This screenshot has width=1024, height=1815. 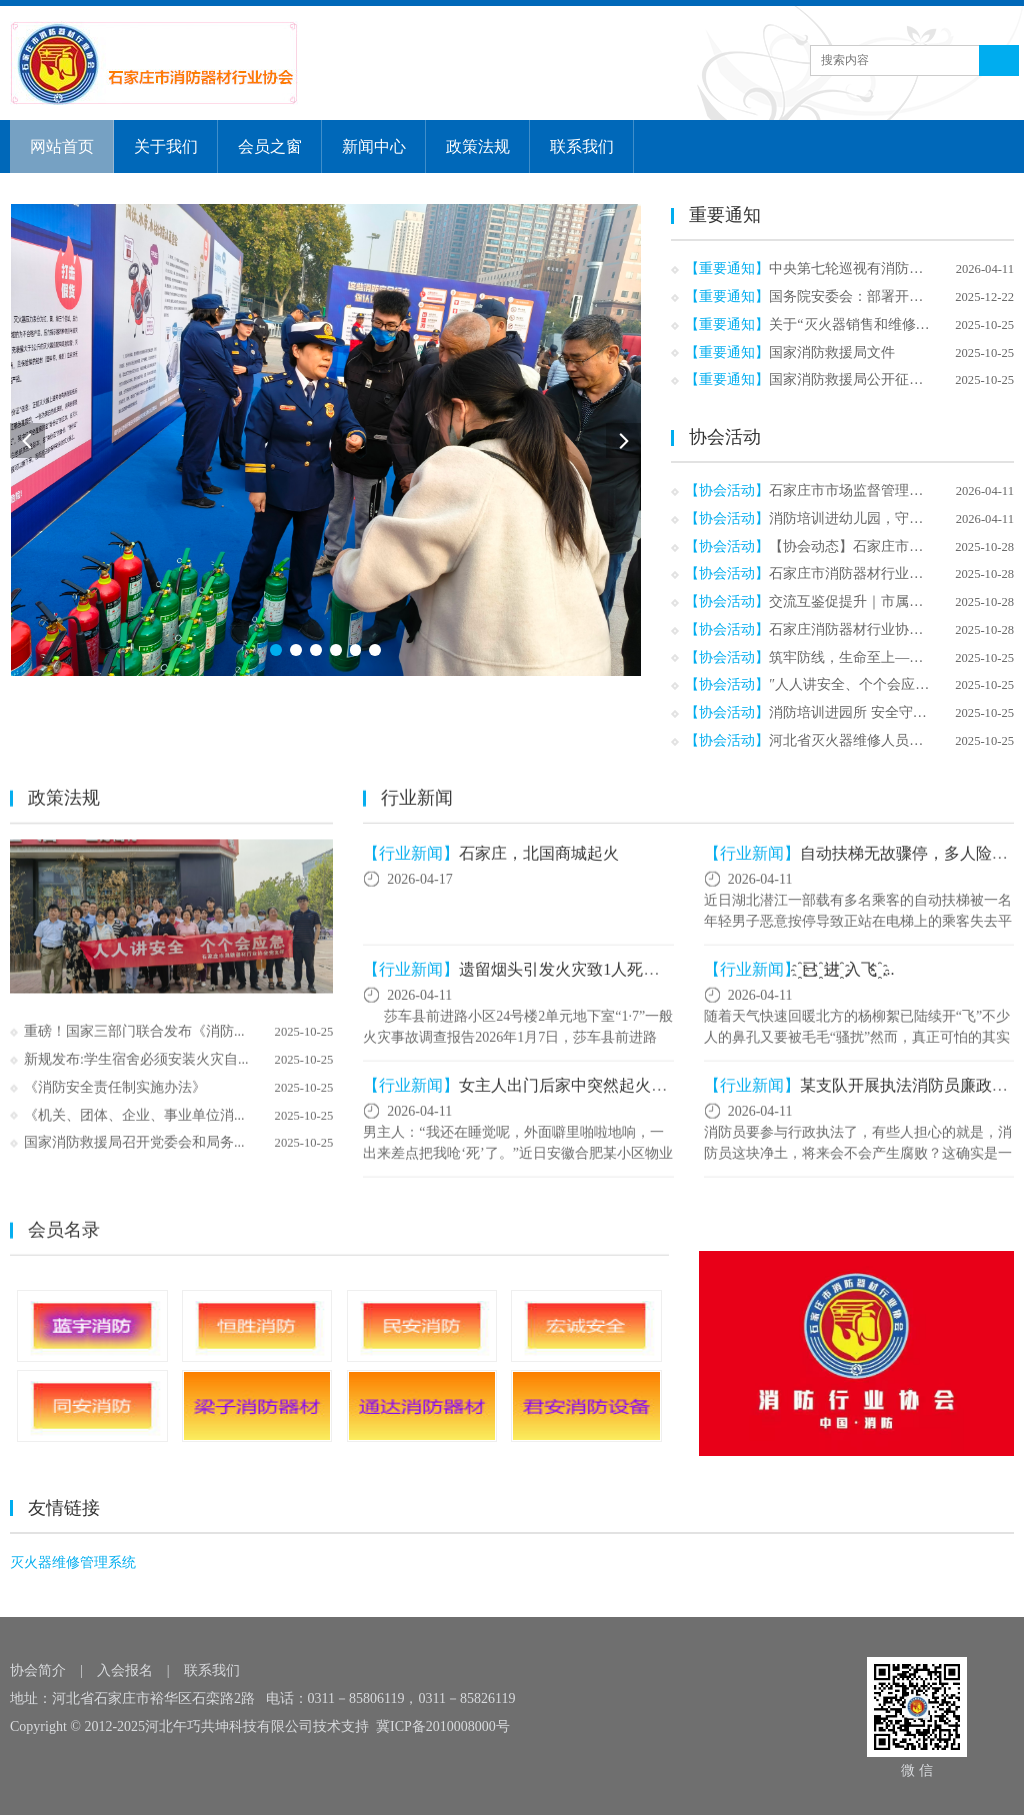 I want to click on 交流互鉴促提升｜市属社会组织秘..., so click(x=879, y=601).